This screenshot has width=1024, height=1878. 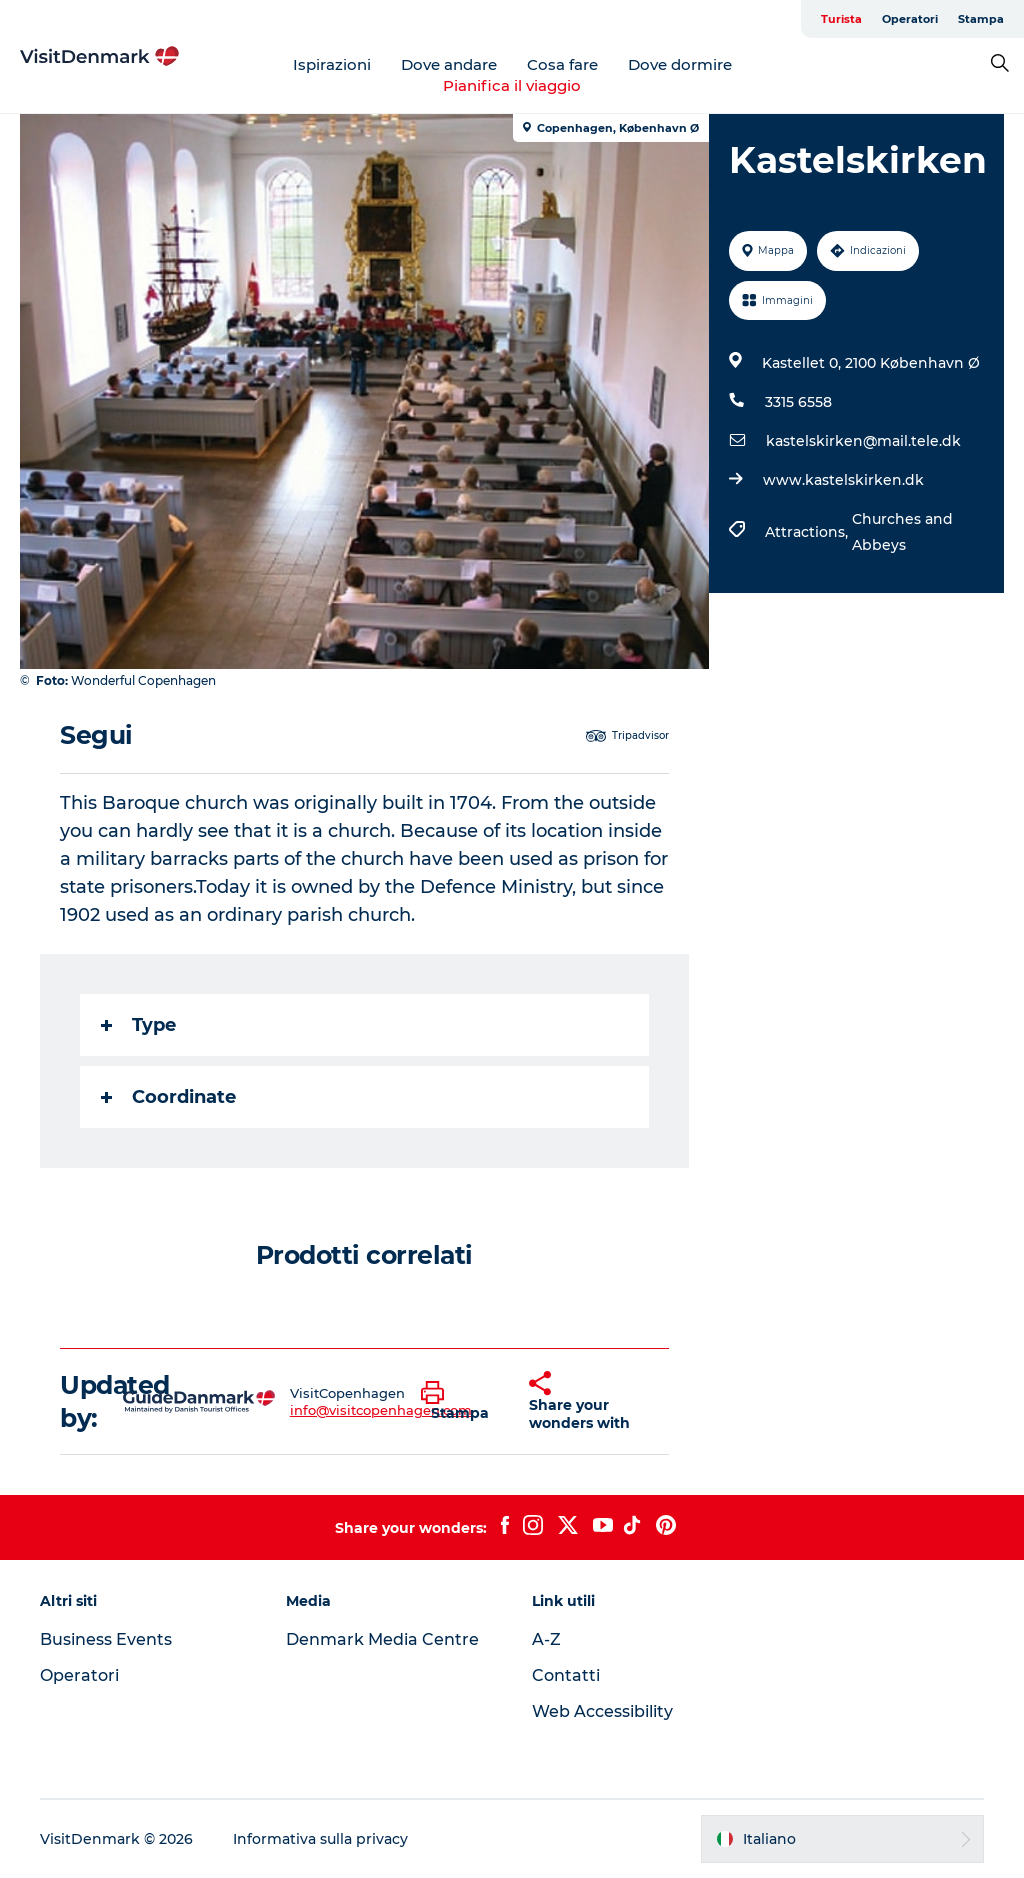 I want to click on Contatti, so click(x=566, y=1675).